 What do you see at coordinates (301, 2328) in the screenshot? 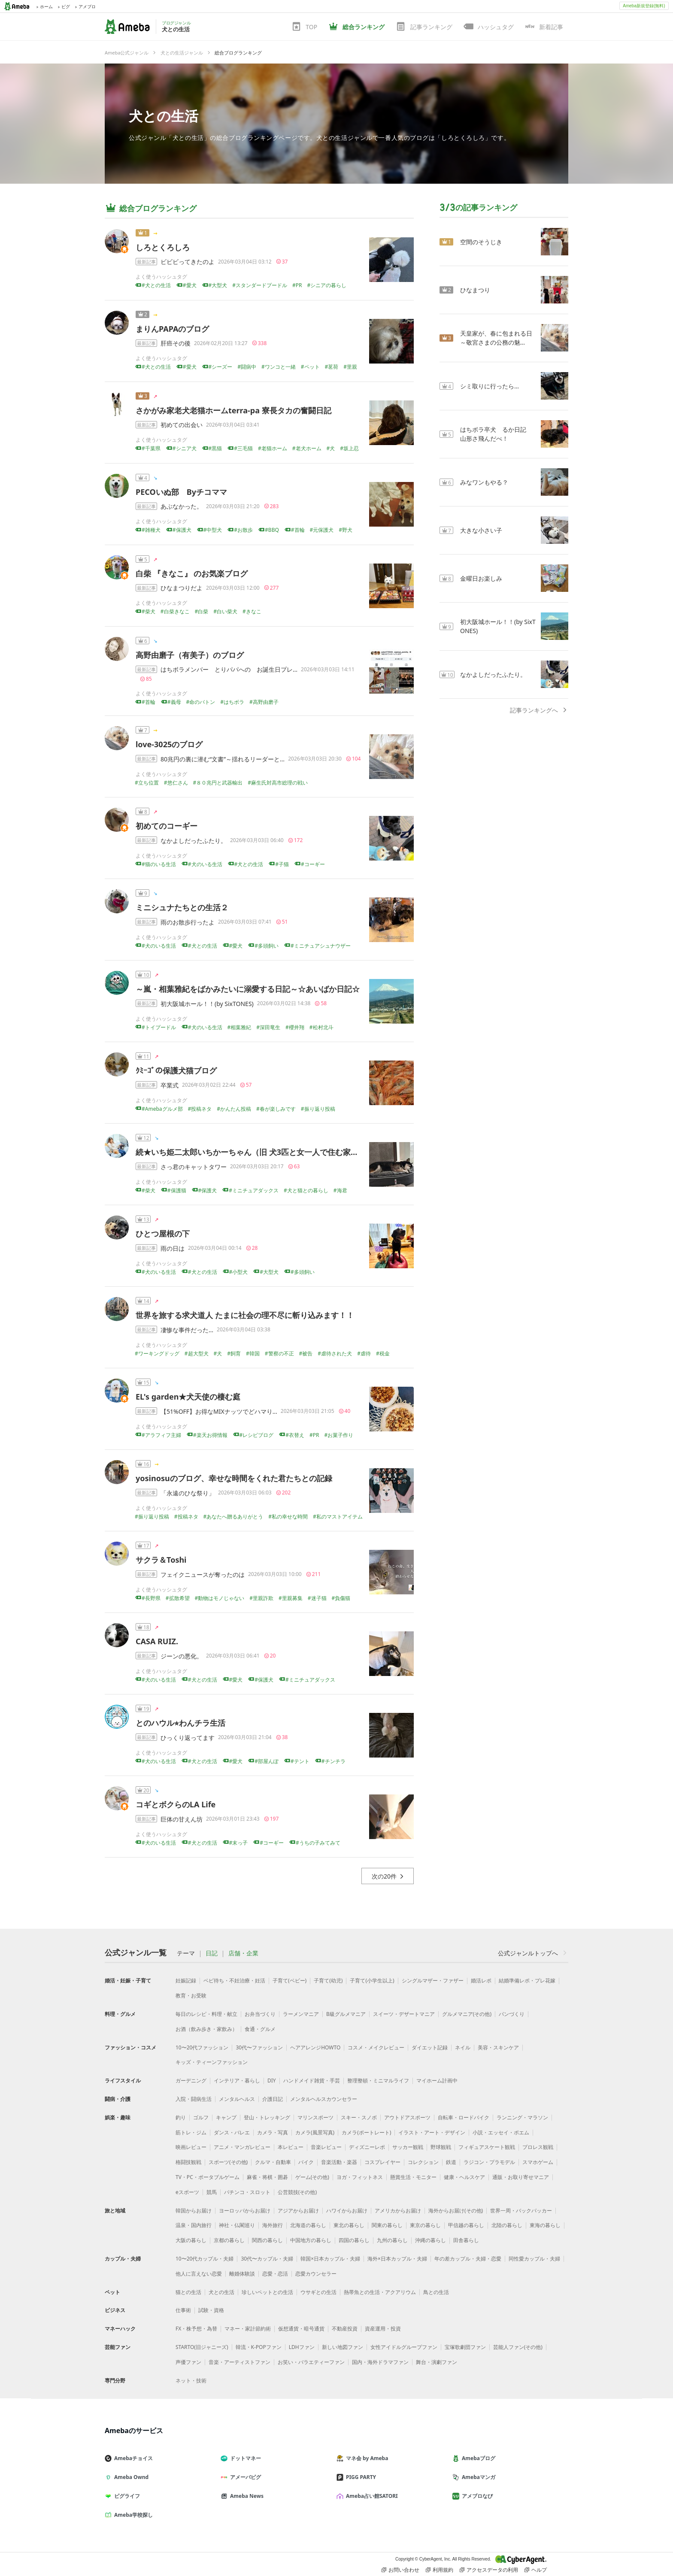
I see `仮想通貨・暗号通貨` at bounding box center [301, 2328].